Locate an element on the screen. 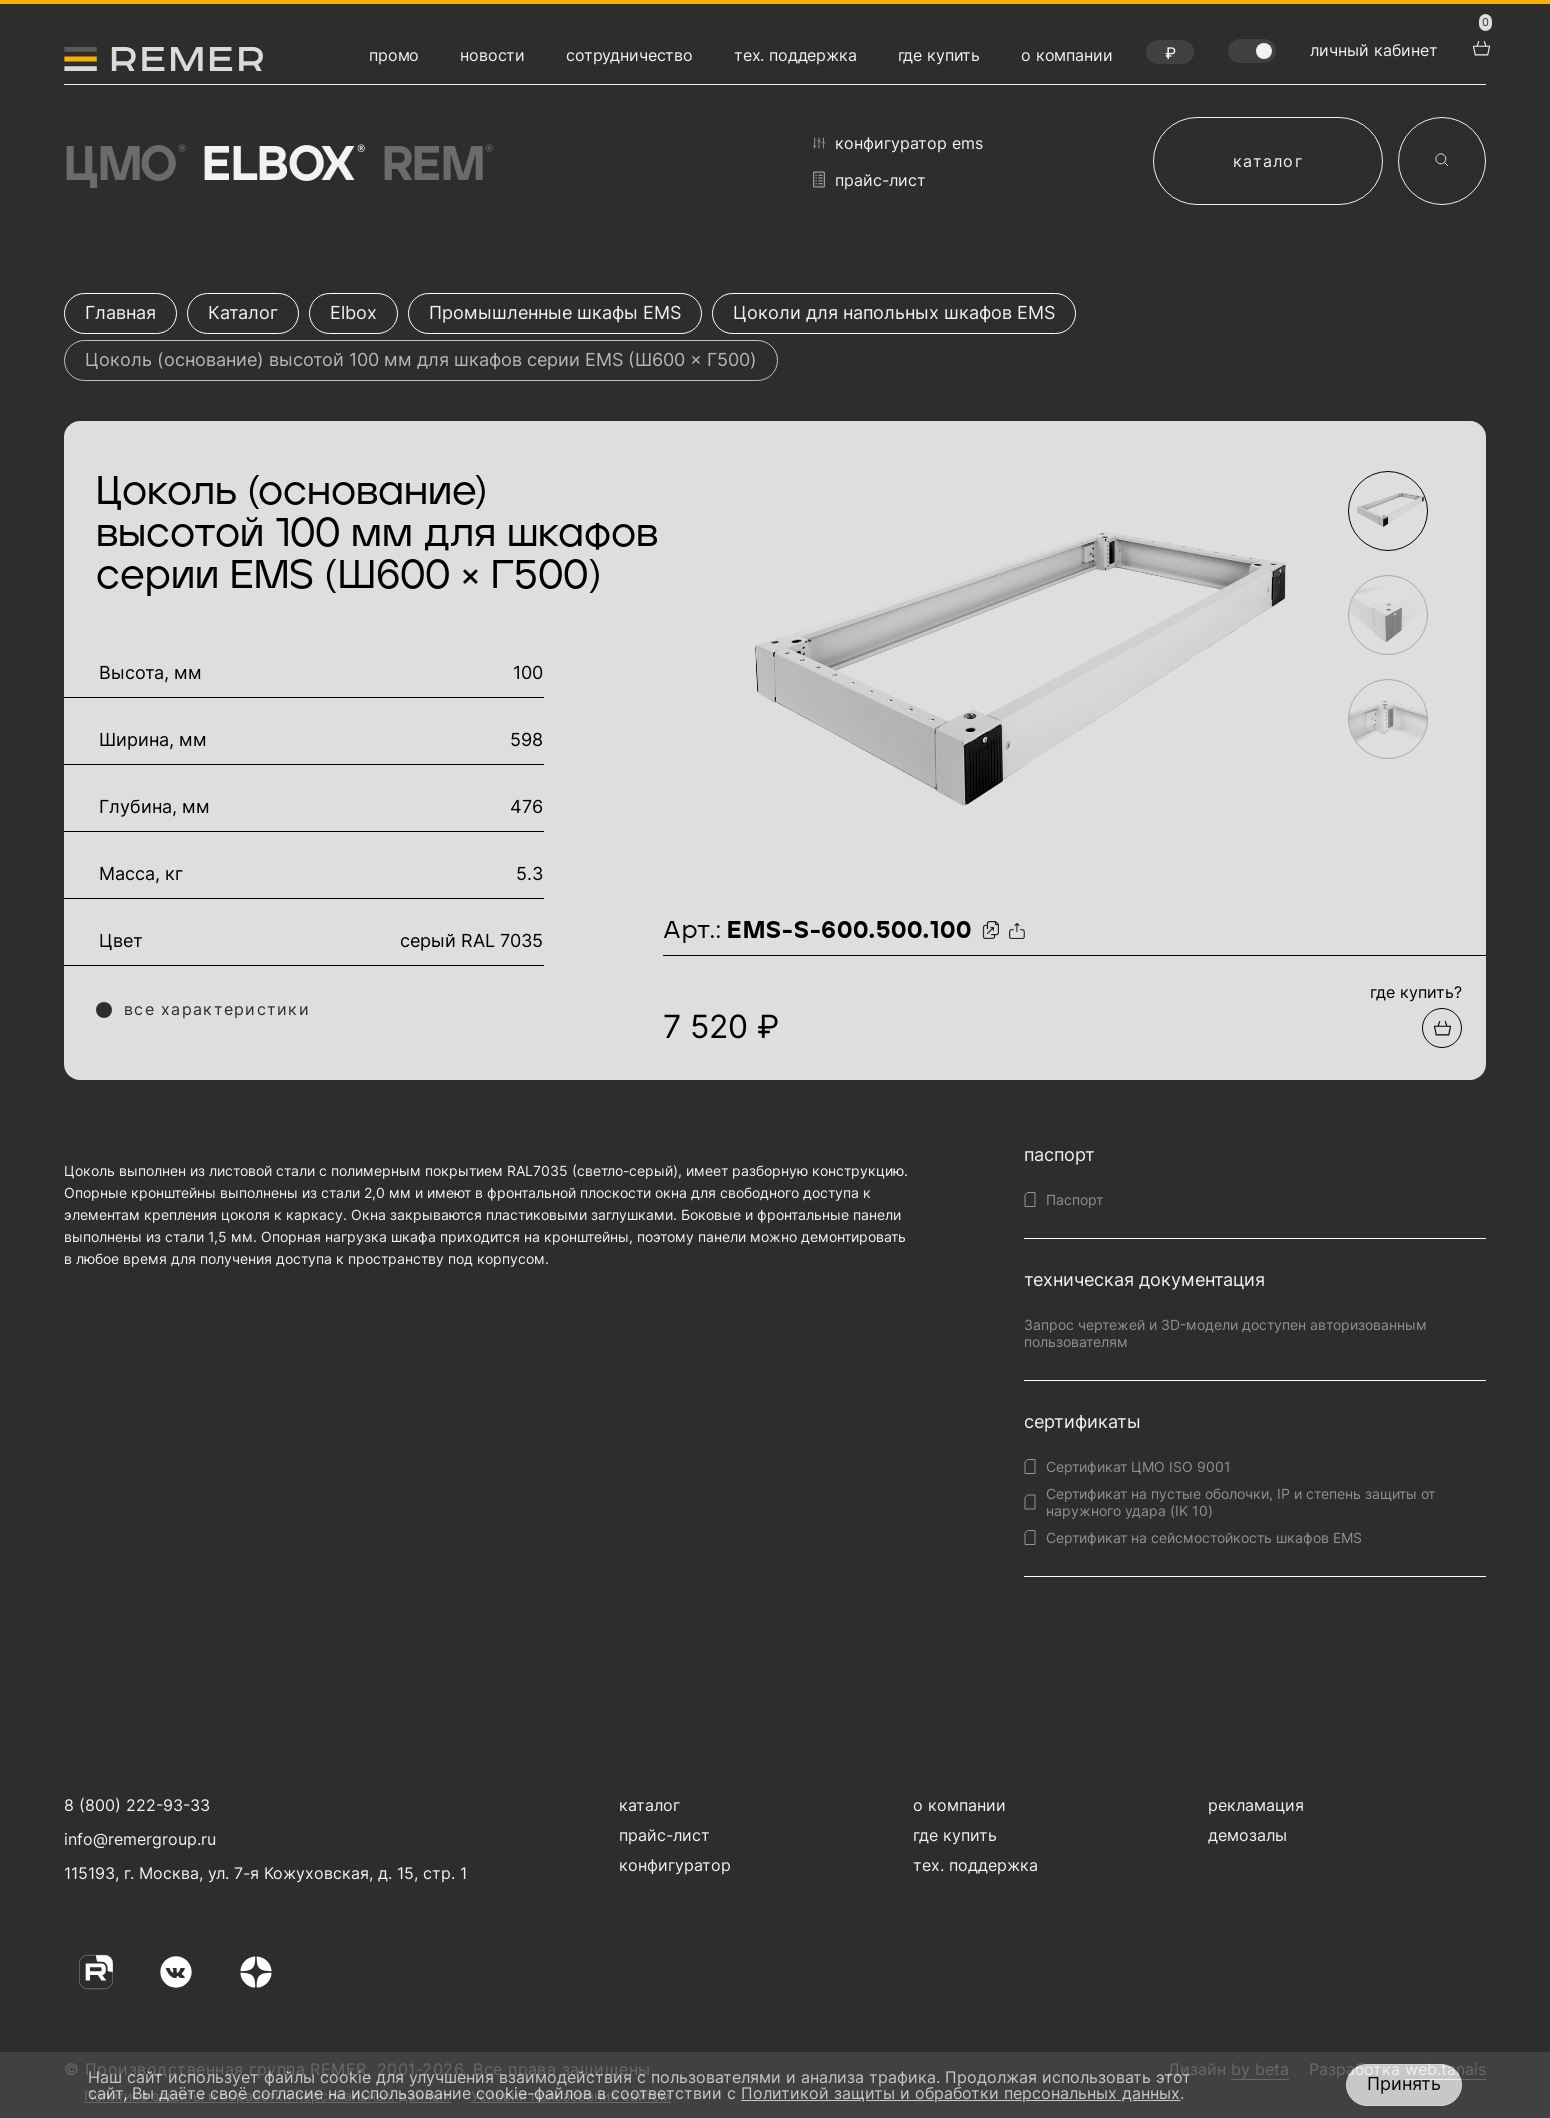 The width and height of the screenshot is (1550, 2118). ЦМО is located at coordinates (123, 166).